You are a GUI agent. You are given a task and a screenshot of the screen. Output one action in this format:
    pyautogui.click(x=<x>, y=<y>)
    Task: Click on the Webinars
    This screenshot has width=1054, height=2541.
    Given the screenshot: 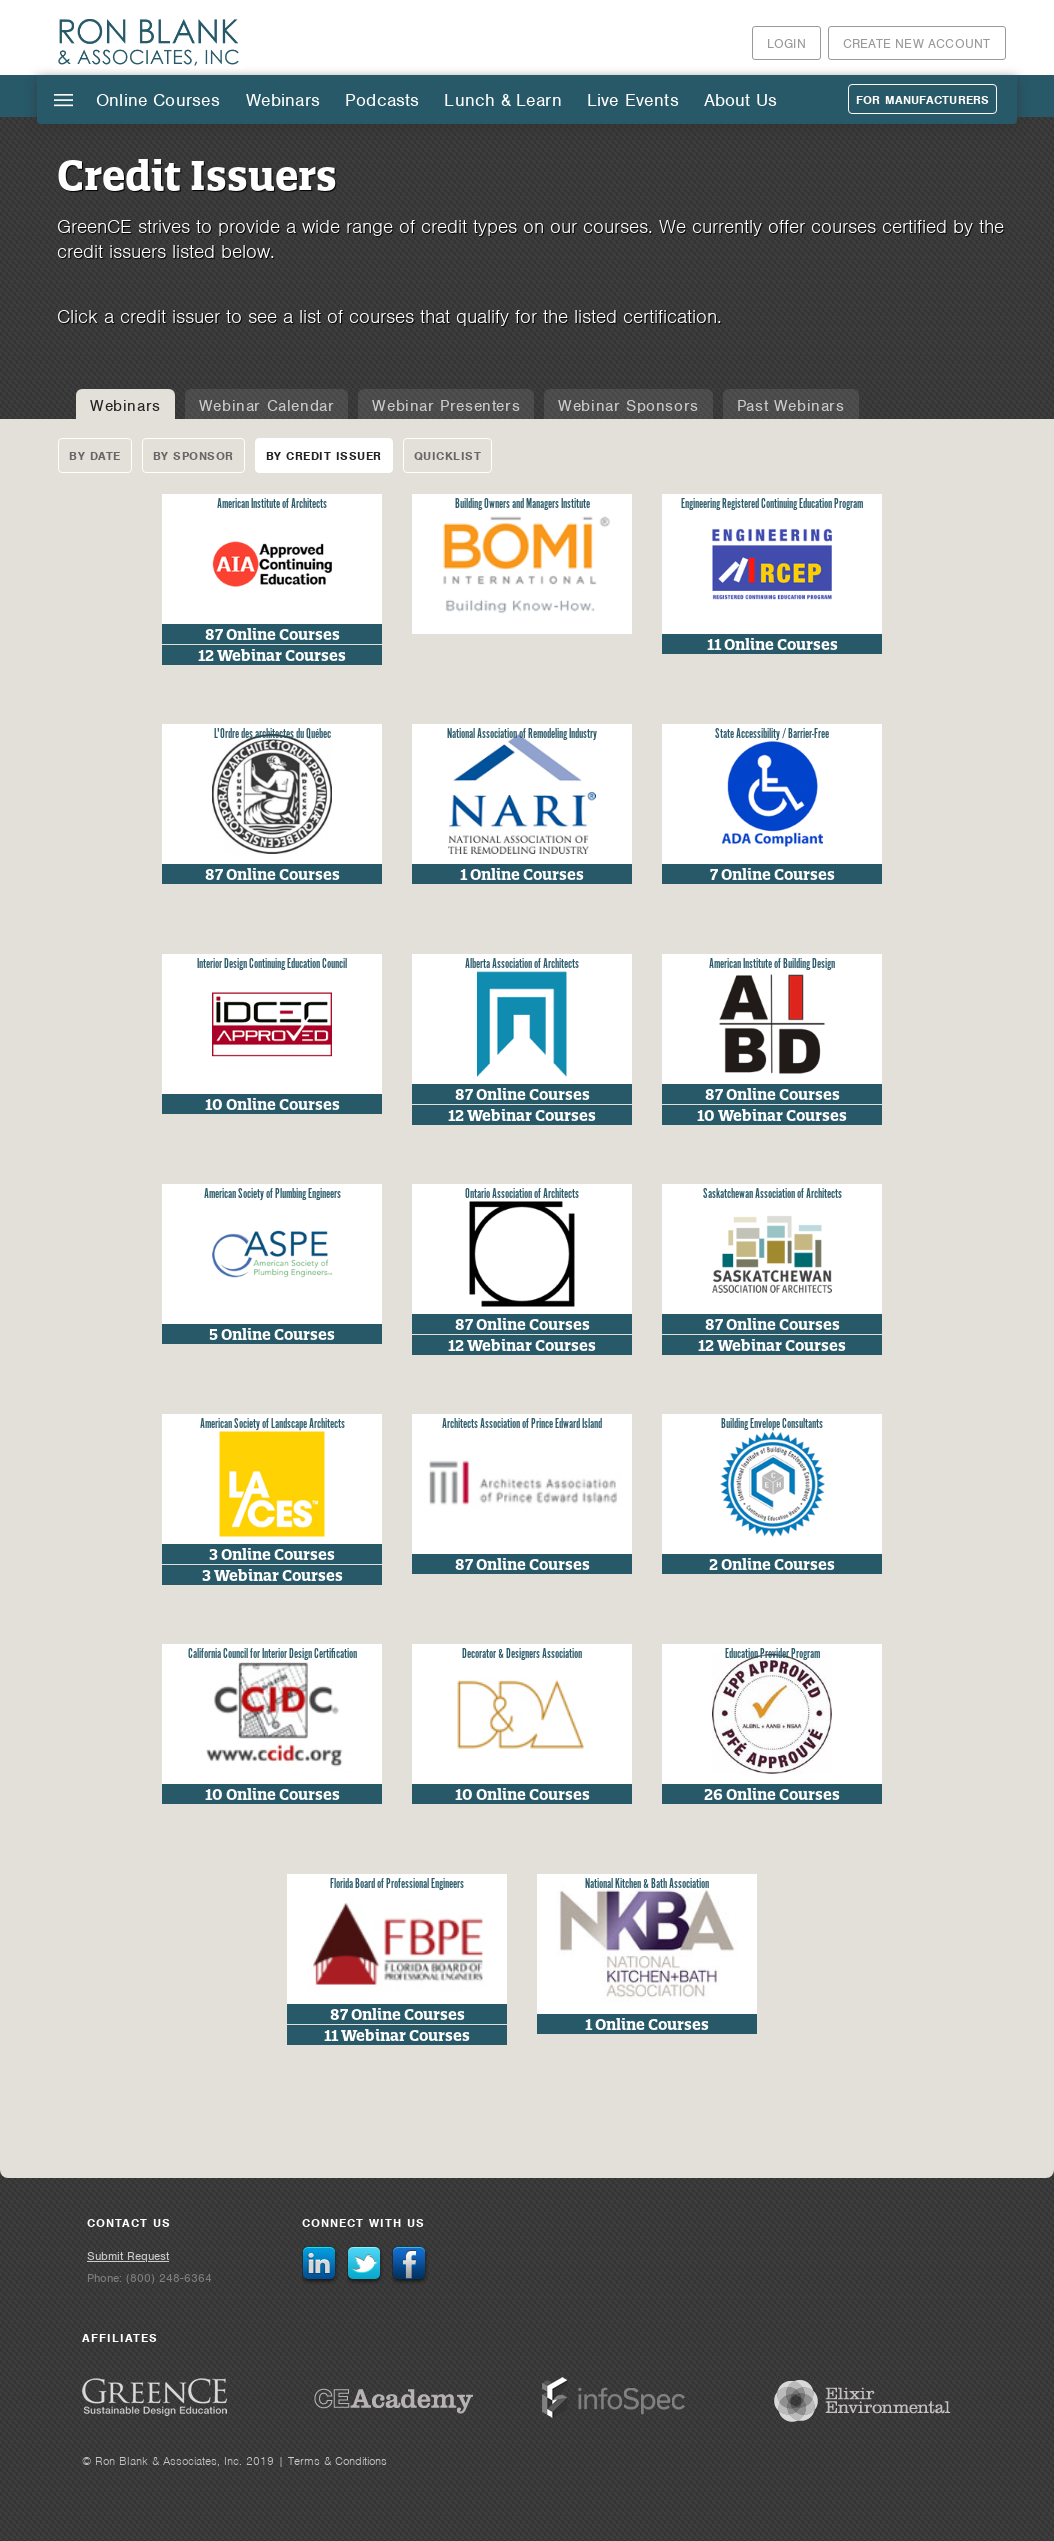 What is the action you would take?
    pyautogui.click(x=283, y=100)
    